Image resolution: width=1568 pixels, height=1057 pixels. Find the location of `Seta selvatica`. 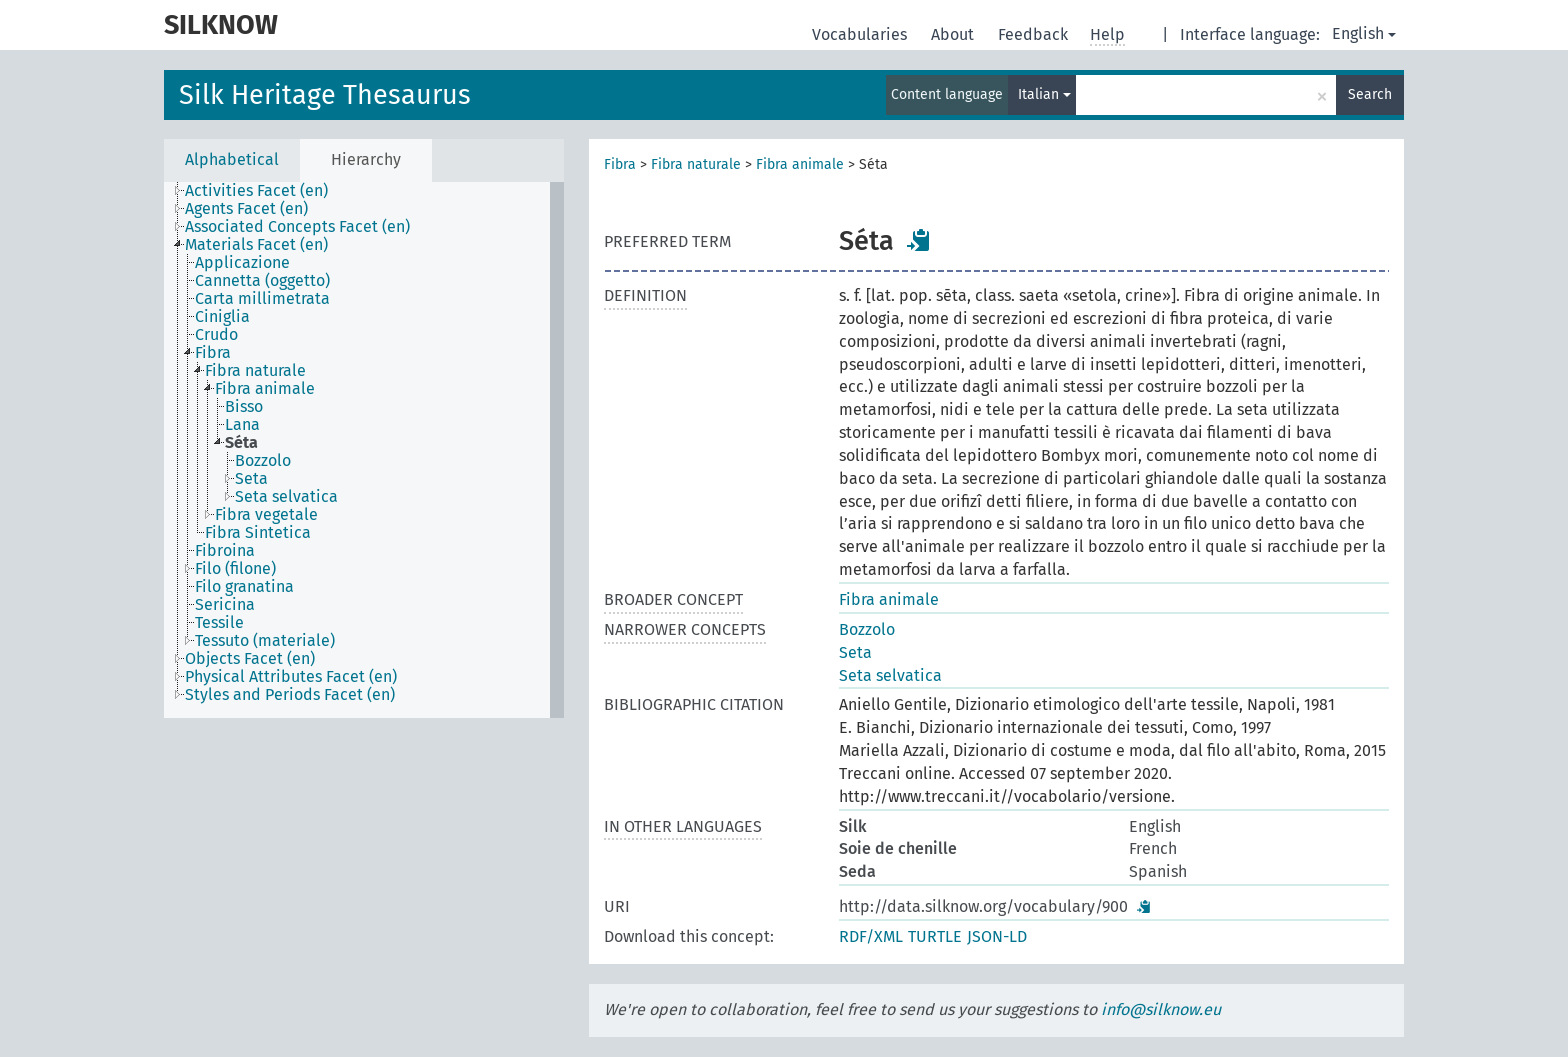

Seta selvatica is located at coordinates (890, 675).